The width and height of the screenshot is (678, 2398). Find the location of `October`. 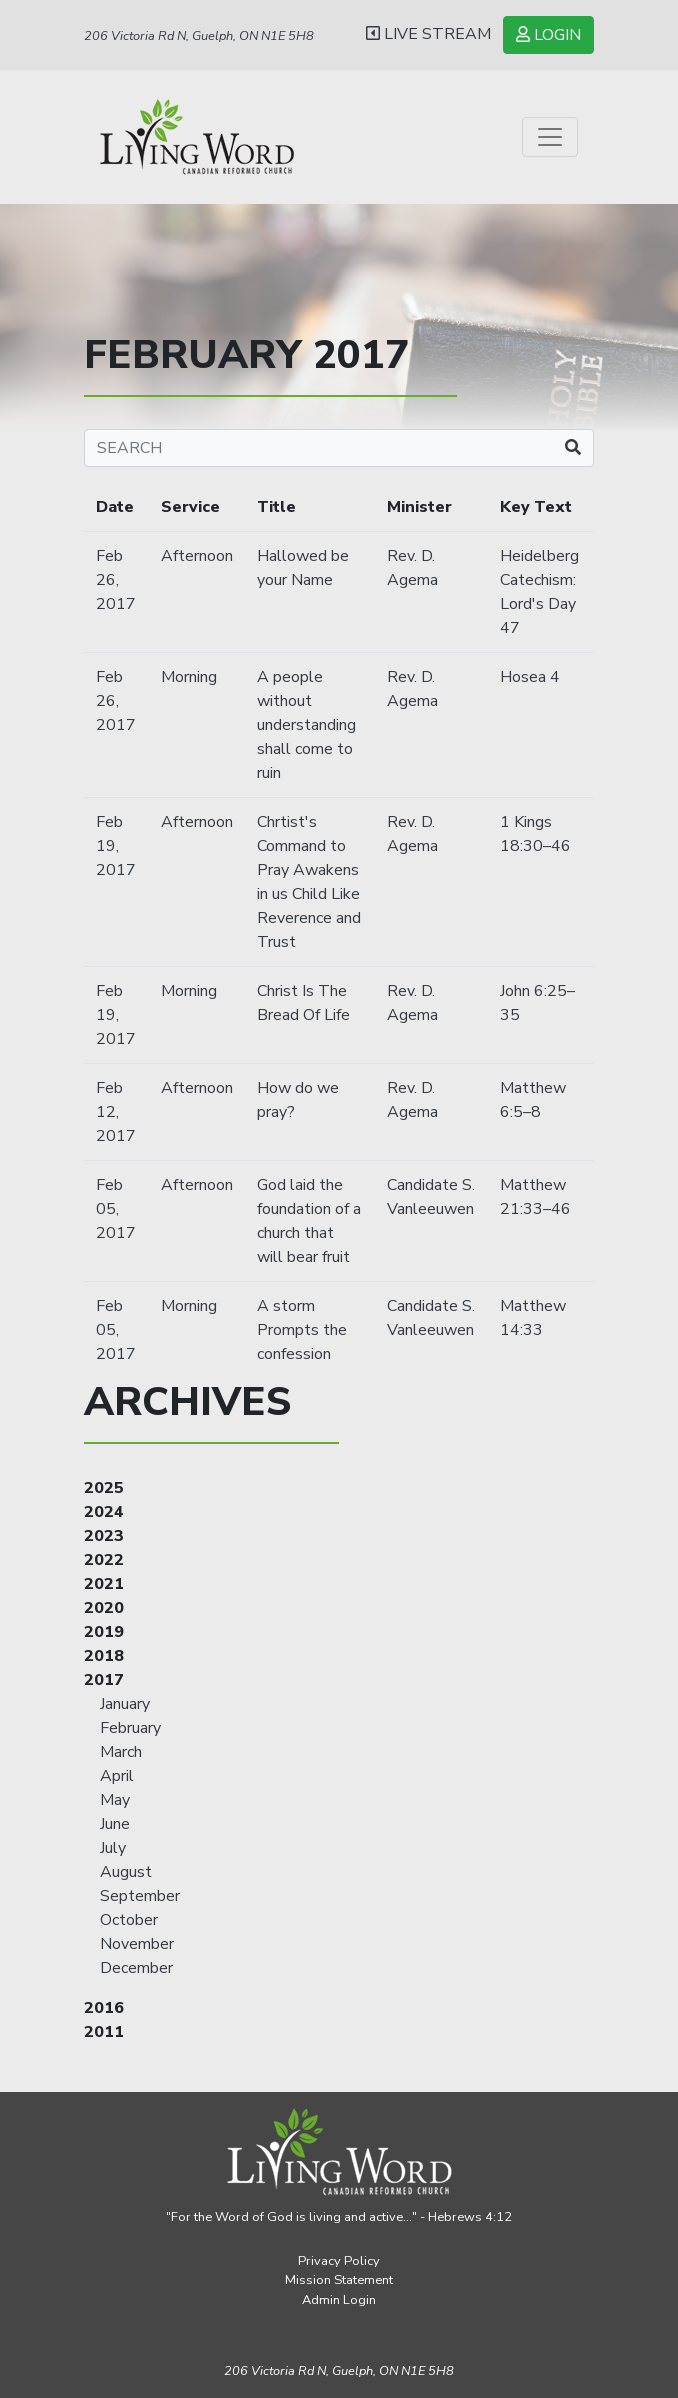

October is located at coordinates (129, 1920).